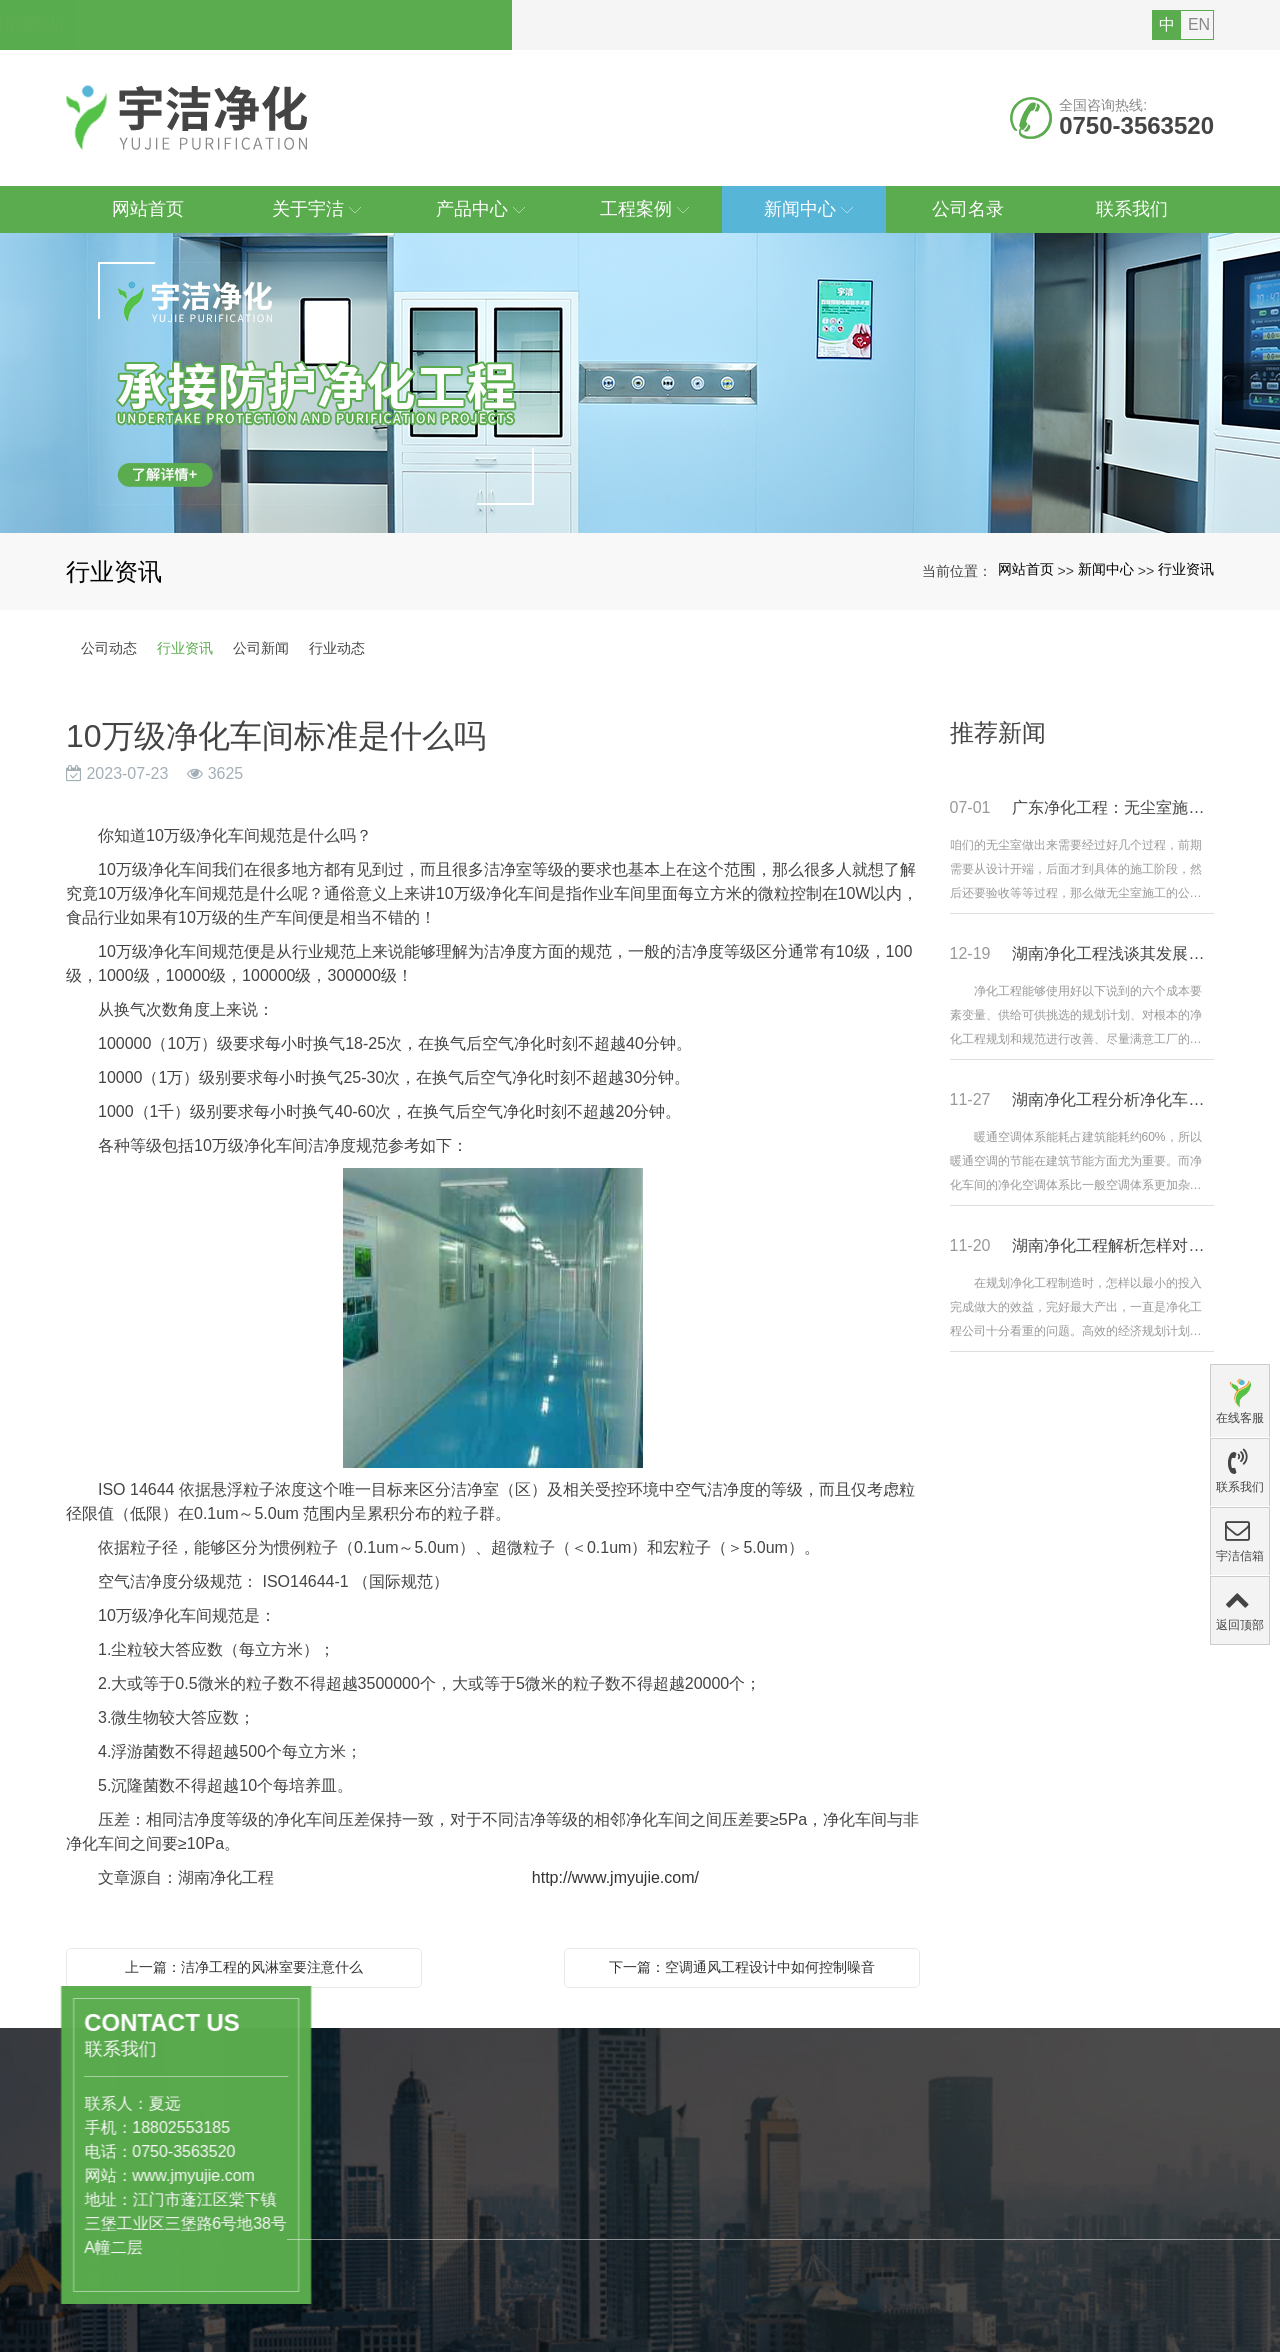  What do you see at coordinates (1026, 569) in the screenshot?
I see `网站首页` at bounding box center [1026, 569].